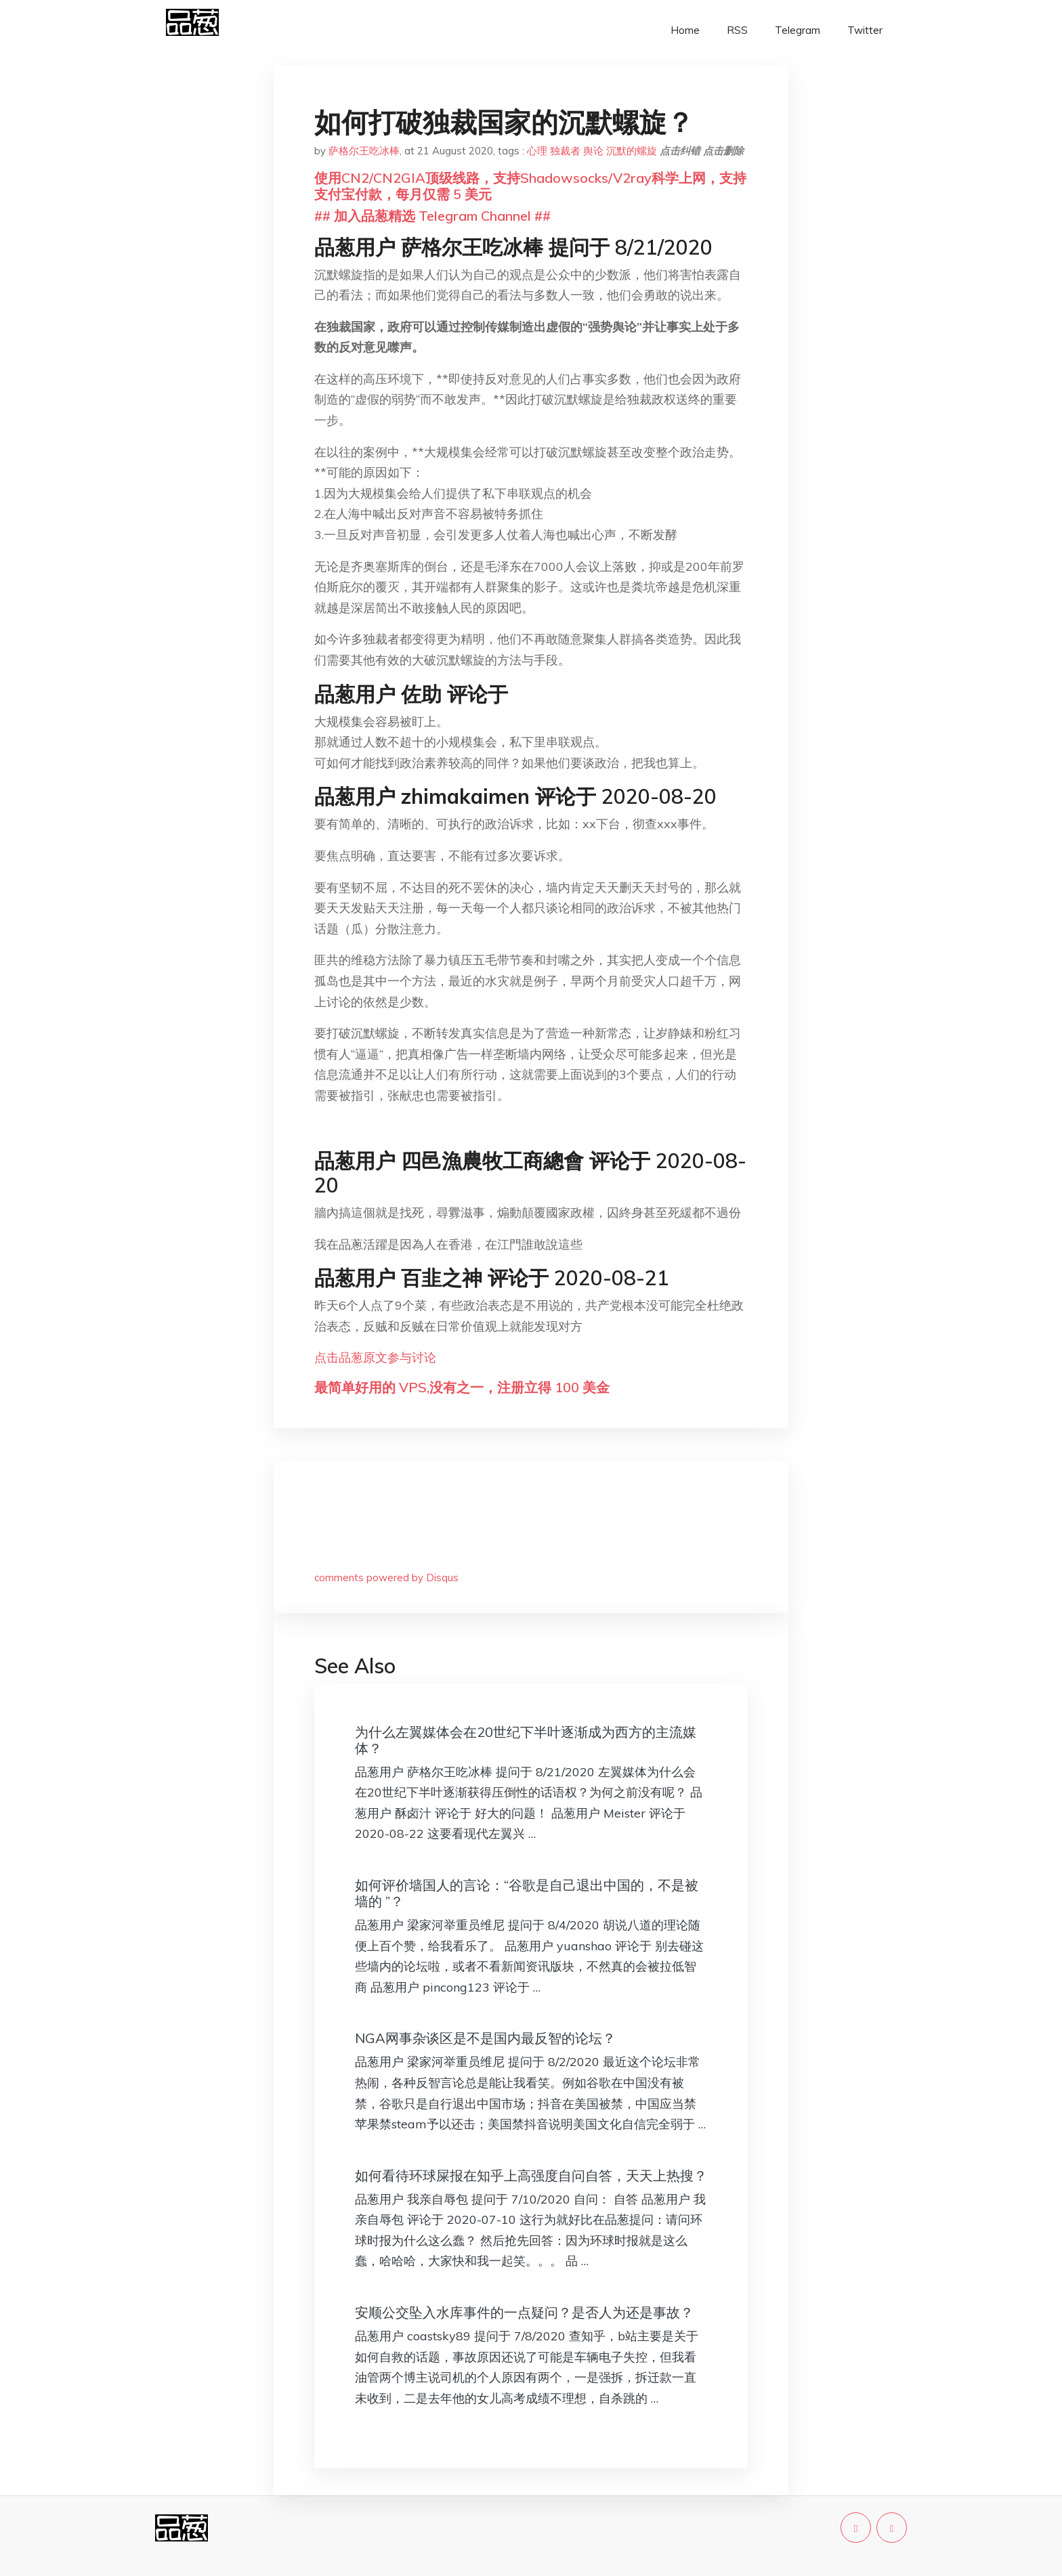 The height and width of the screenshot is (2576, 1062). What do you see at coordinates (432, 215) in the screenshot?
I see `## 加入品葱精选 Telegram Channel ##` at bounding box center [432, 215].